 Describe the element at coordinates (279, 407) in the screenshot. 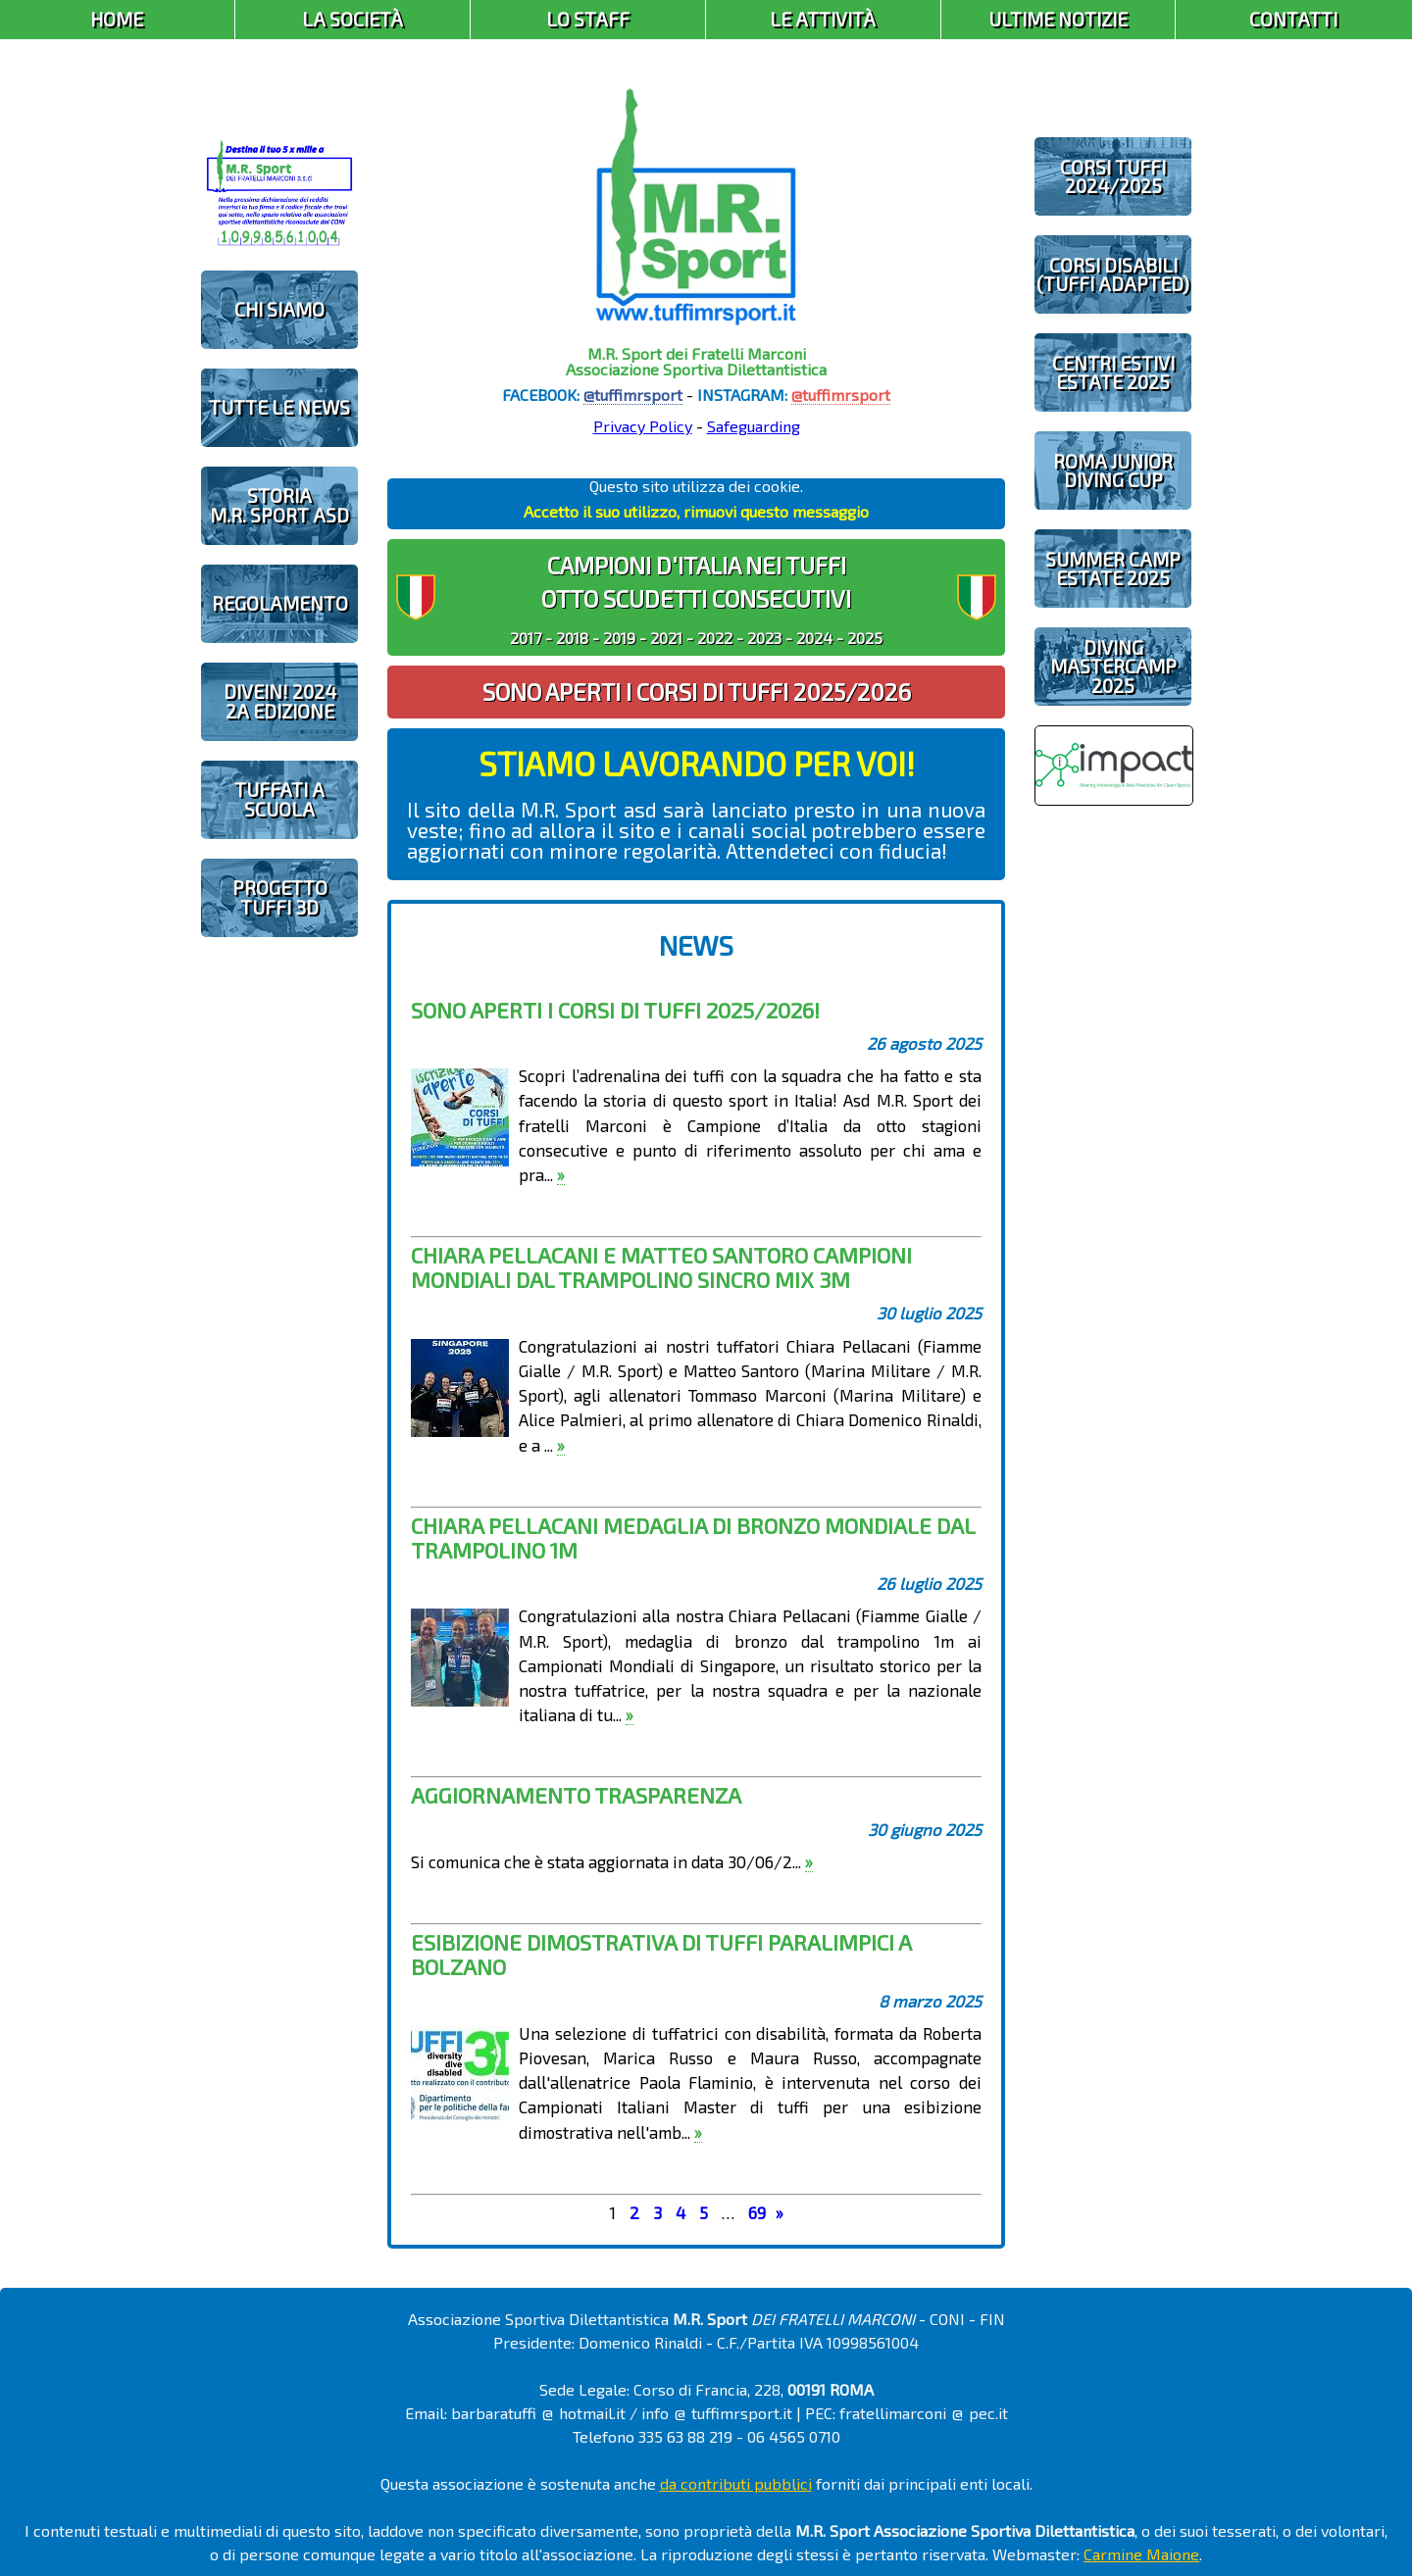

I see `TUTTE LE NEWS` at that location.